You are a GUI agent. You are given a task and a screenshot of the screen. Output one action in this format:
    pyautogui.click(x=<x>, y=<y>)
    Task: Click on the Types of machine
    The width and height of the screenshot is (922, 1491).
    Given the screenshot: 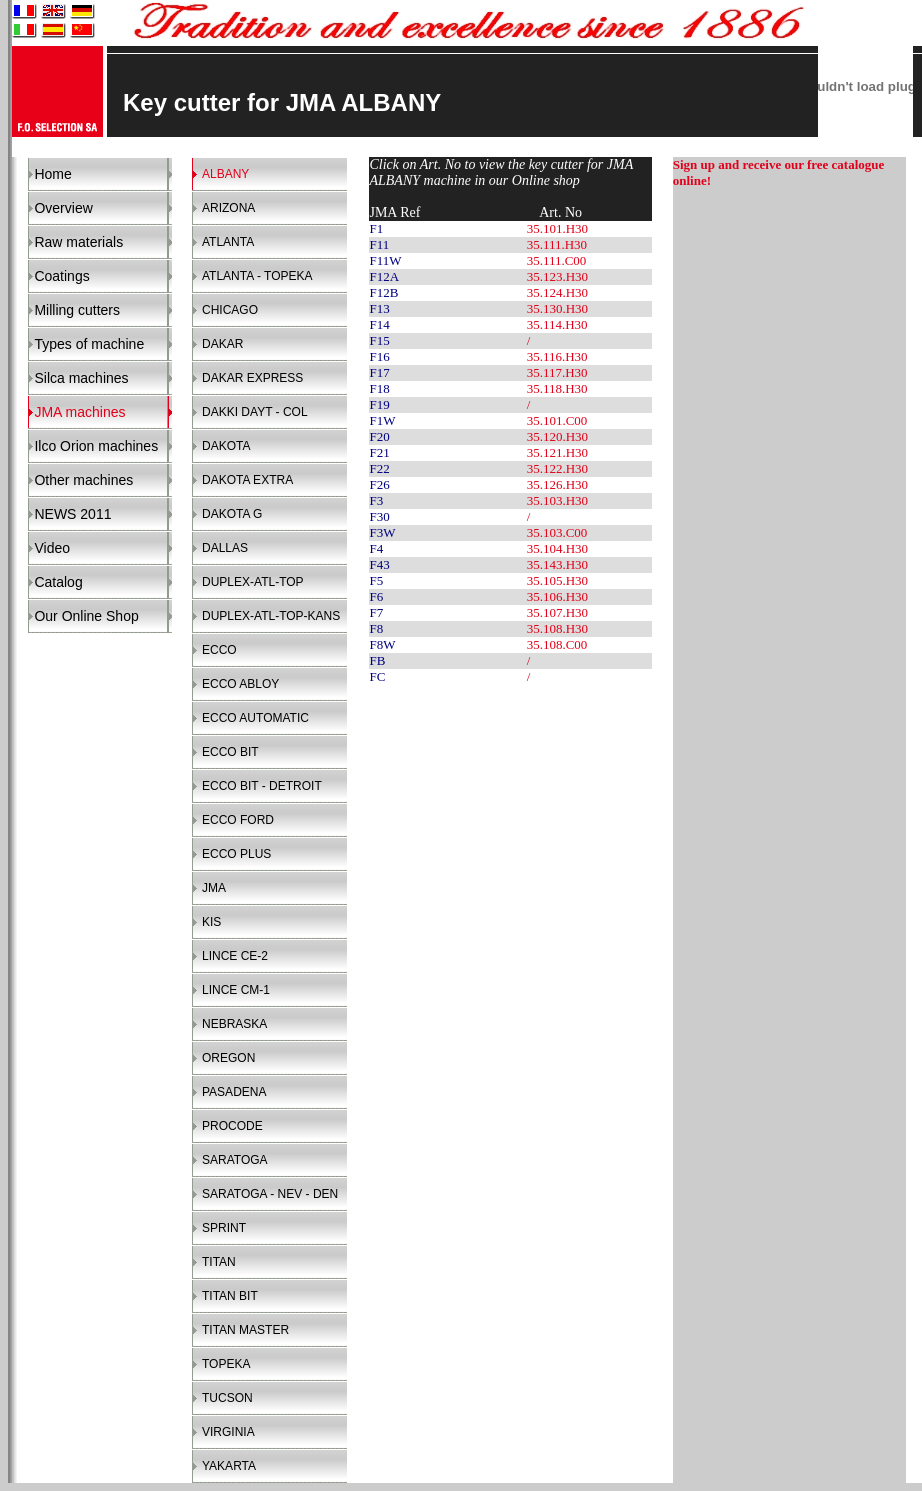 What is the action you would take?
    pyautogui.click(x=89, y=344)
    